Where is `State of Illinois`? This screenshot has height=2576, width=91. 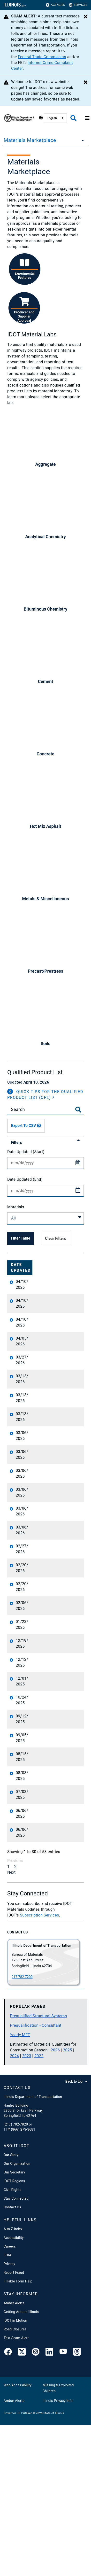
State of Illinois is located at coordinates (53, 2558).